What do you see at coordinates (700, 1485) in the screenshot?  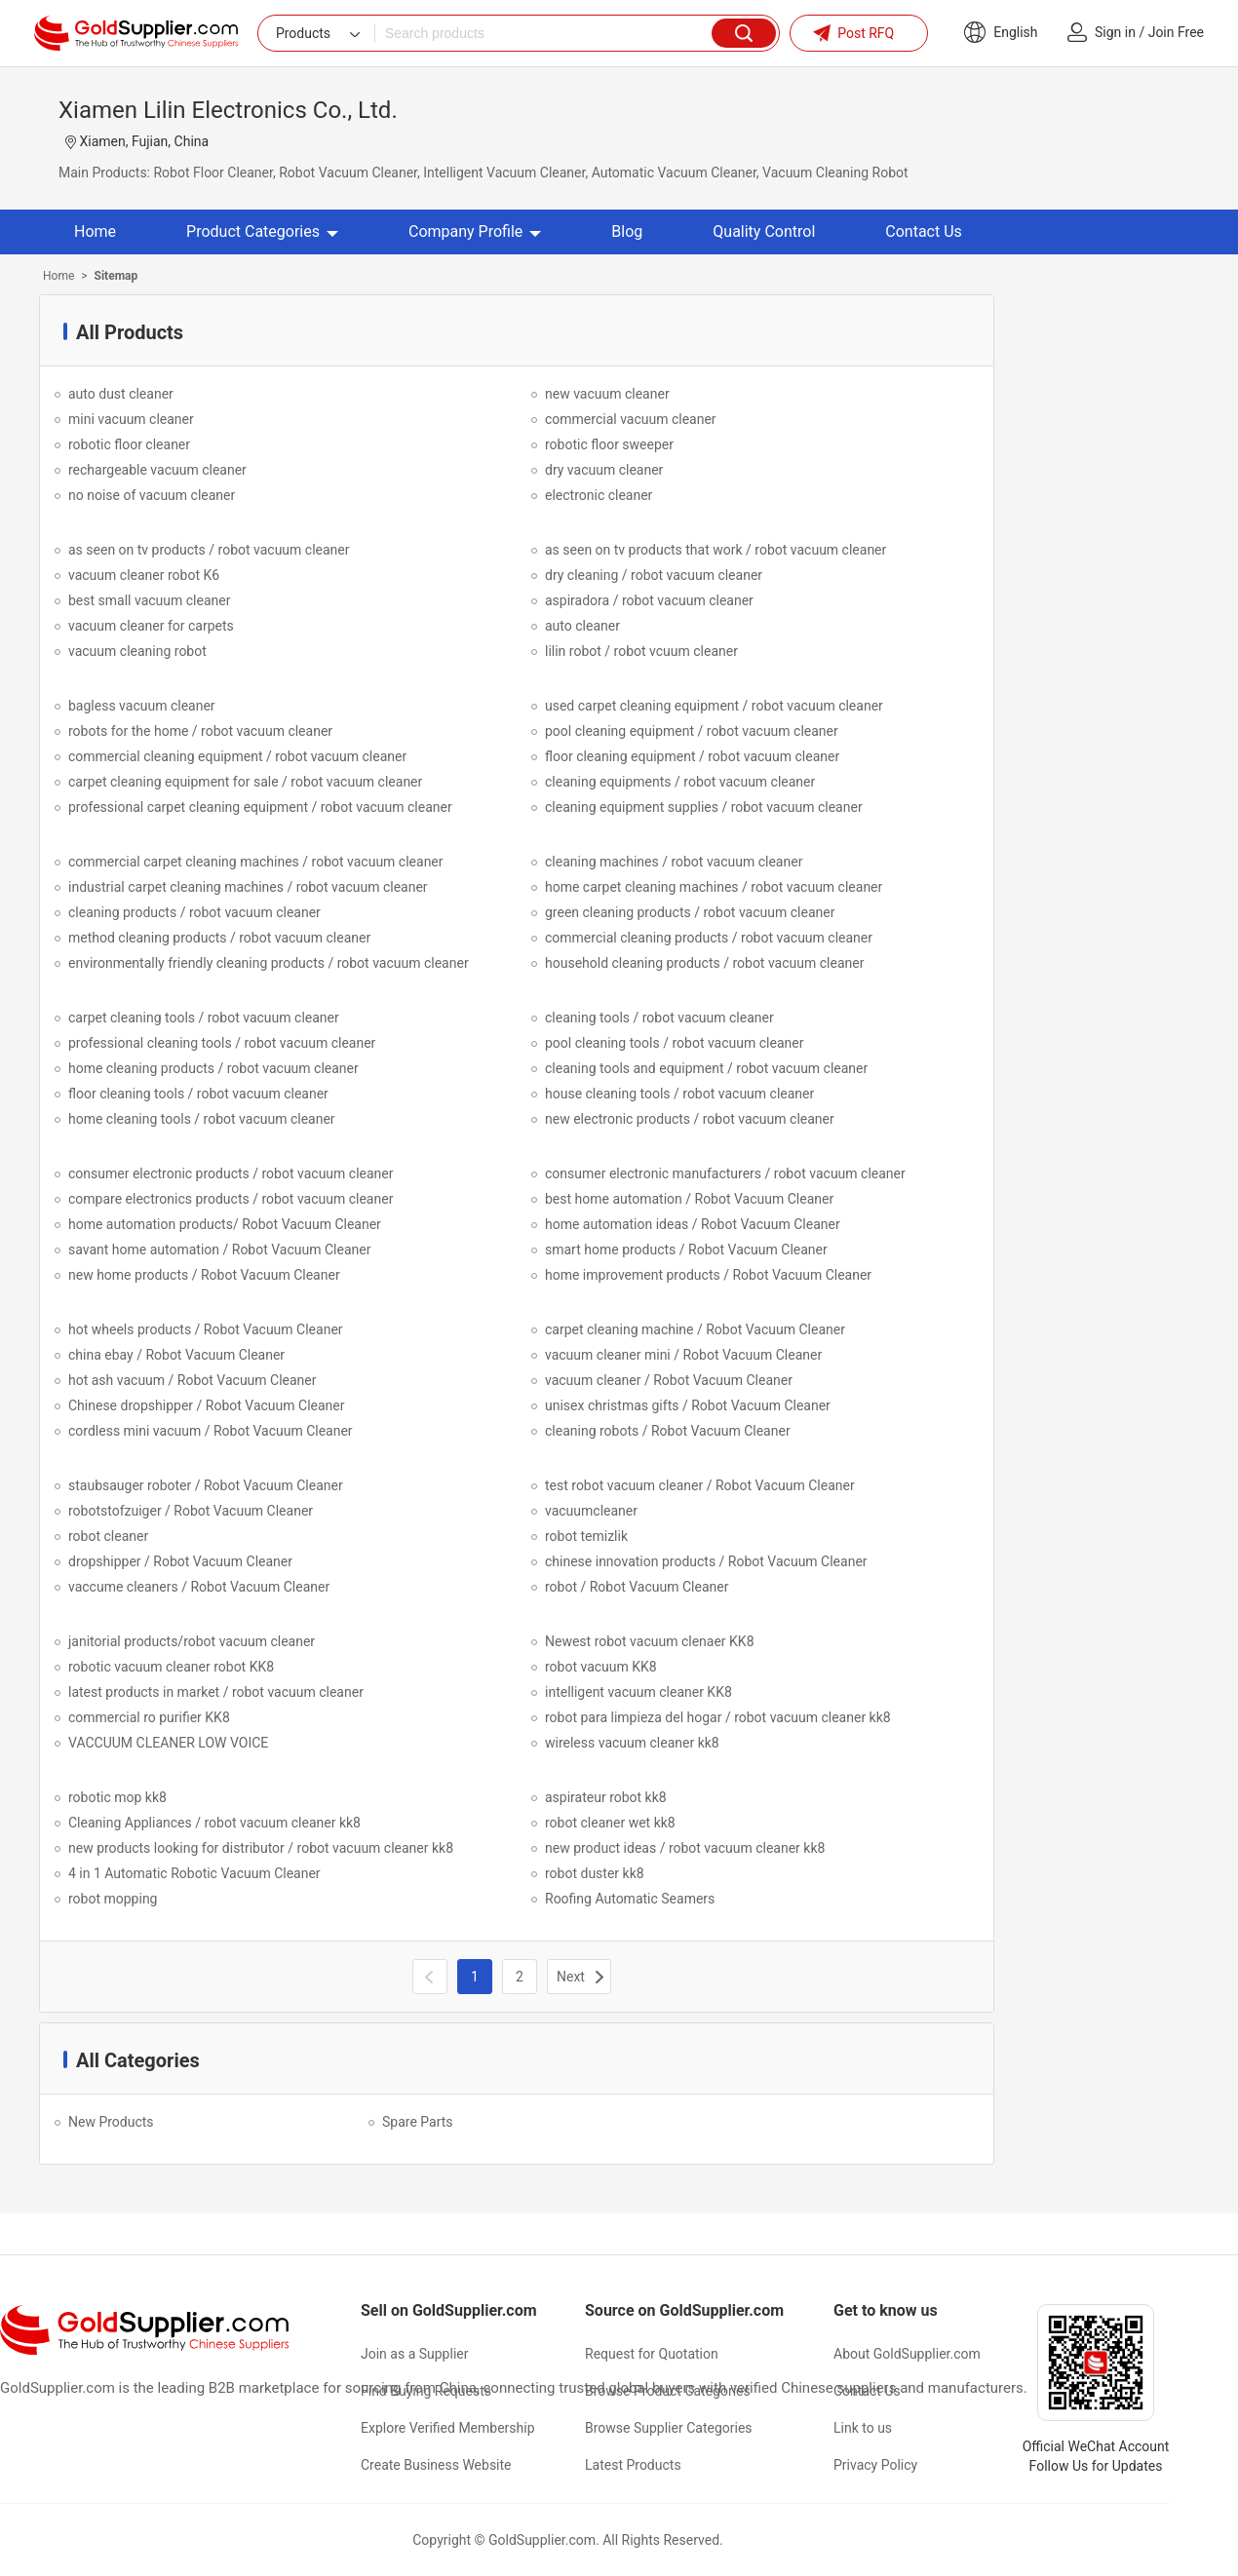 I see `test robot vacuum cleaner / Robot Vacuum Cleaner` at bounding box center [700, 1485].